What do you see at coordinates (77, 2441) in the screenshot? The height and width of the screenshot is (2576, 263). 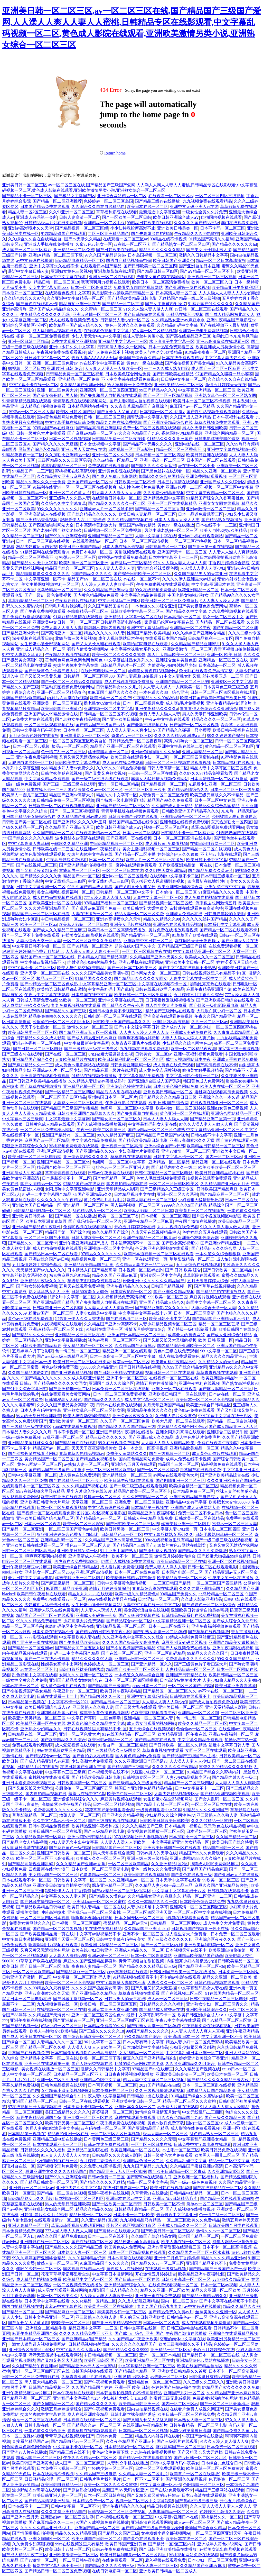 I see `国产精品白丝av一区二区三区` at bounding box center [77, 2441].